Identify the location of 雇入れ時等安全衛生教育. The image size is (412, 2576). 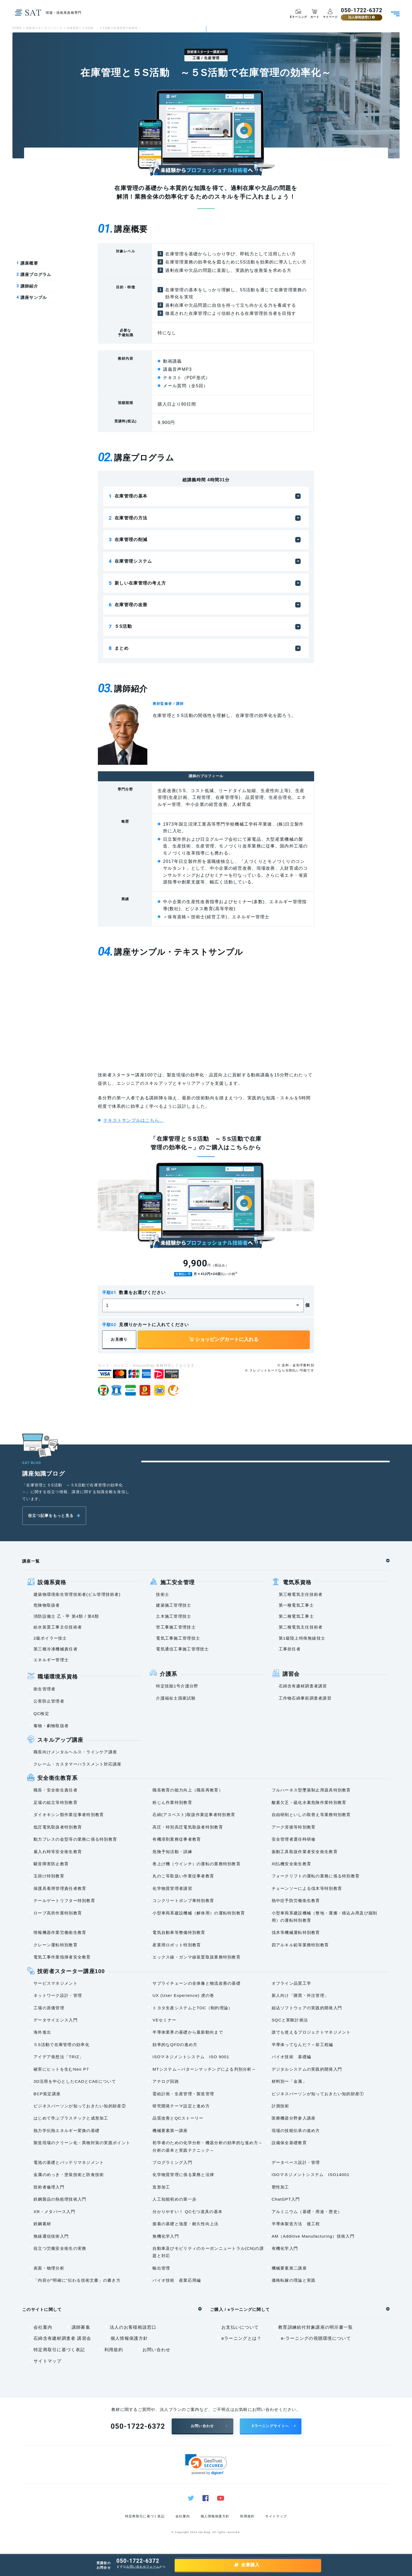
(58, 1851).